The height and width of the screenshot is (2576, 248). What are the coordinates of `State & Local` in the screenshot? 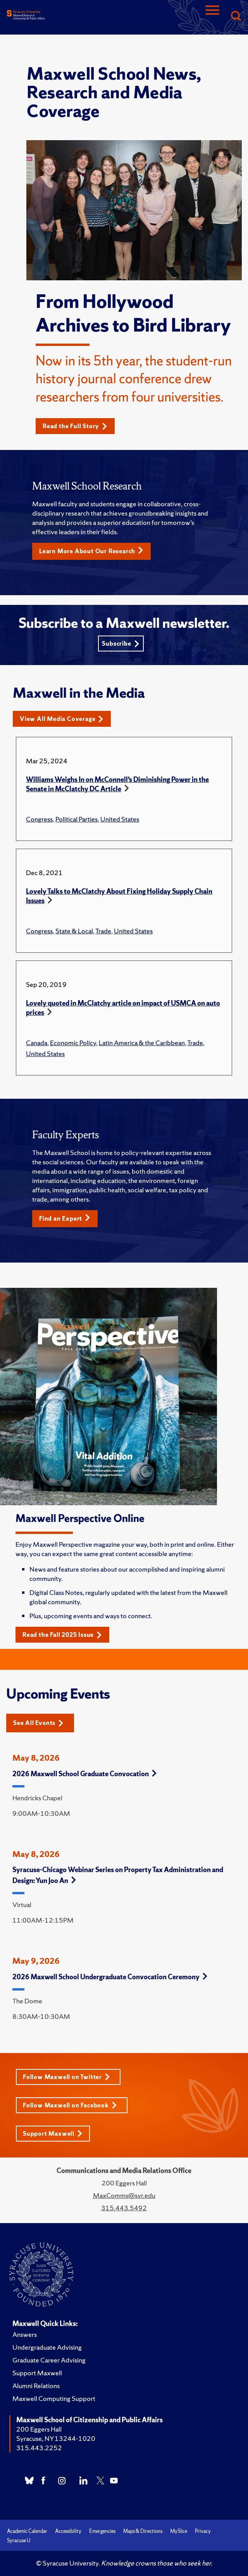 It's located at (74, 930).